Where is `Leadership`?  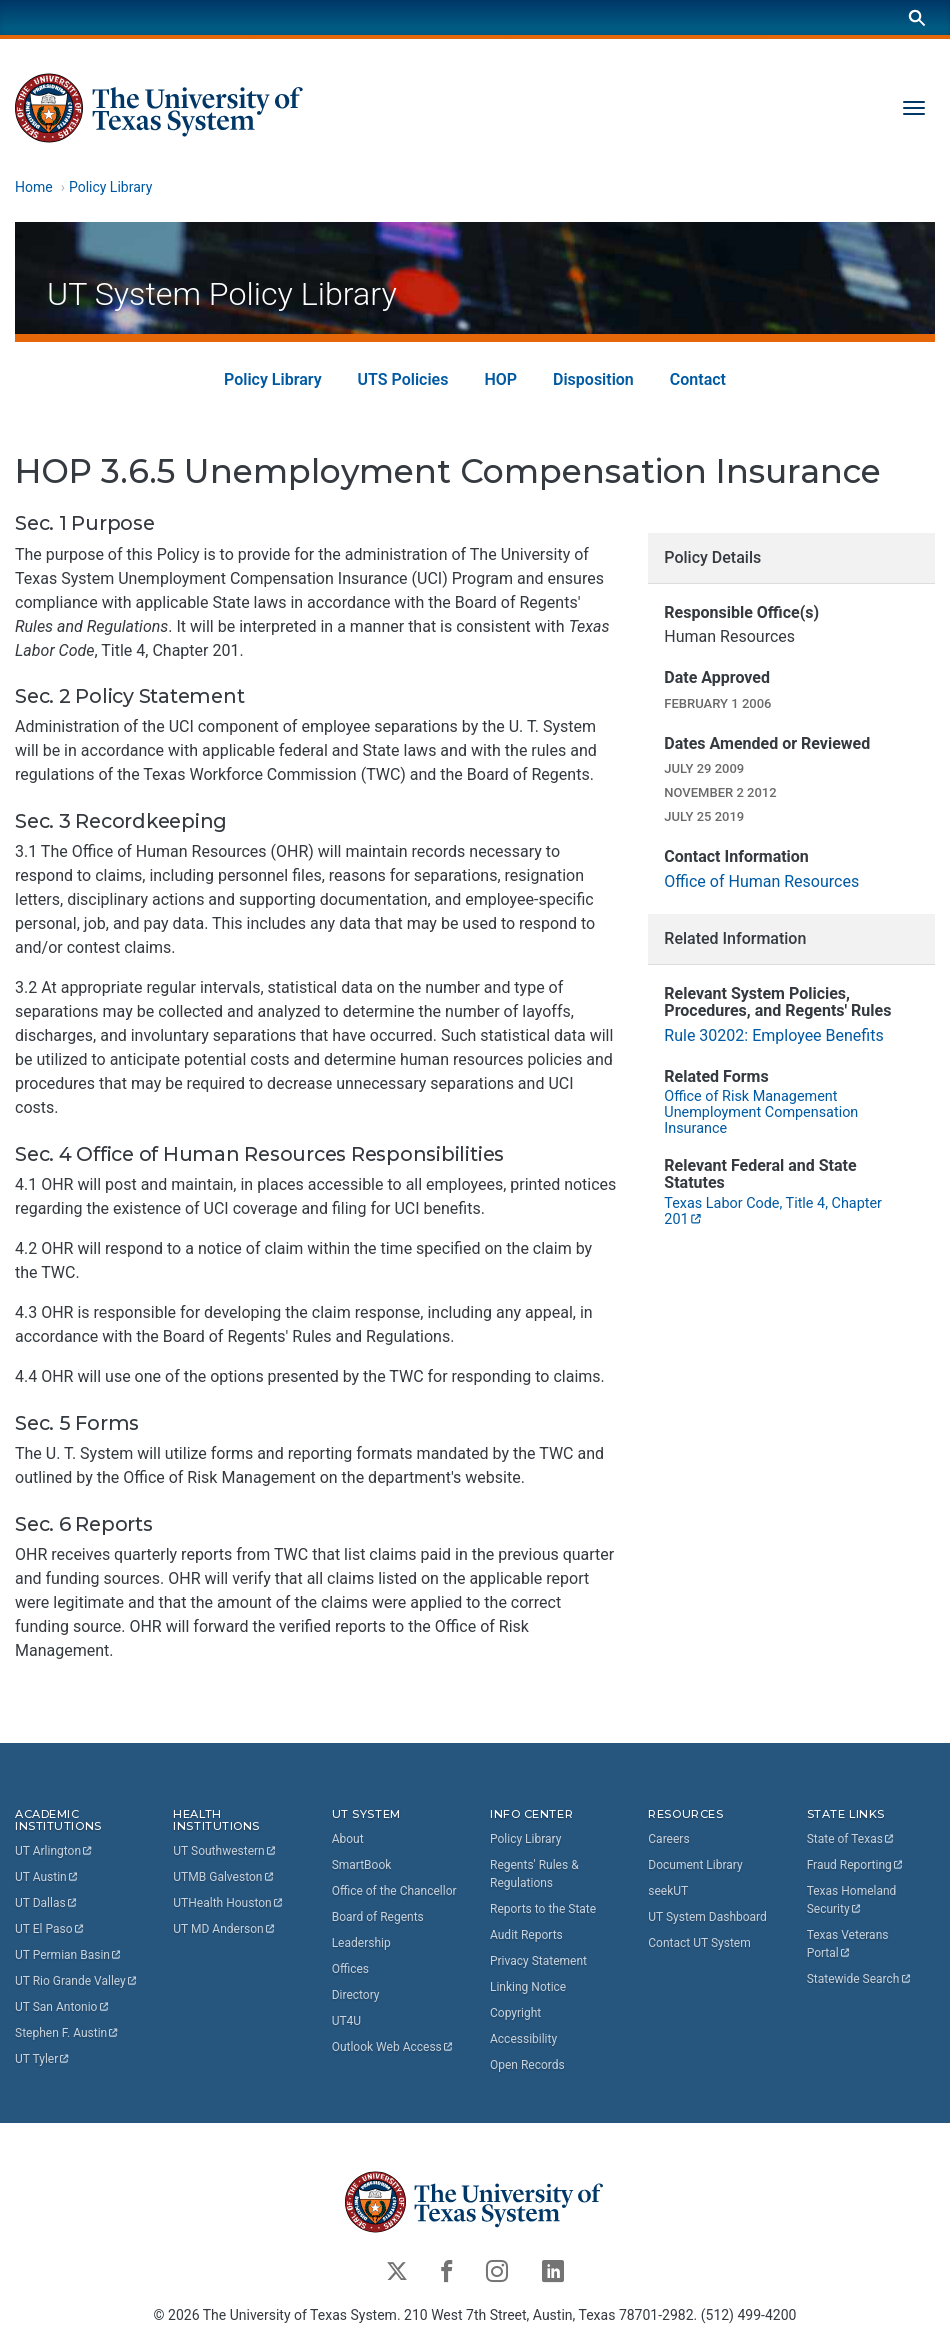 Leadership is located at coordinates (361, 1943).